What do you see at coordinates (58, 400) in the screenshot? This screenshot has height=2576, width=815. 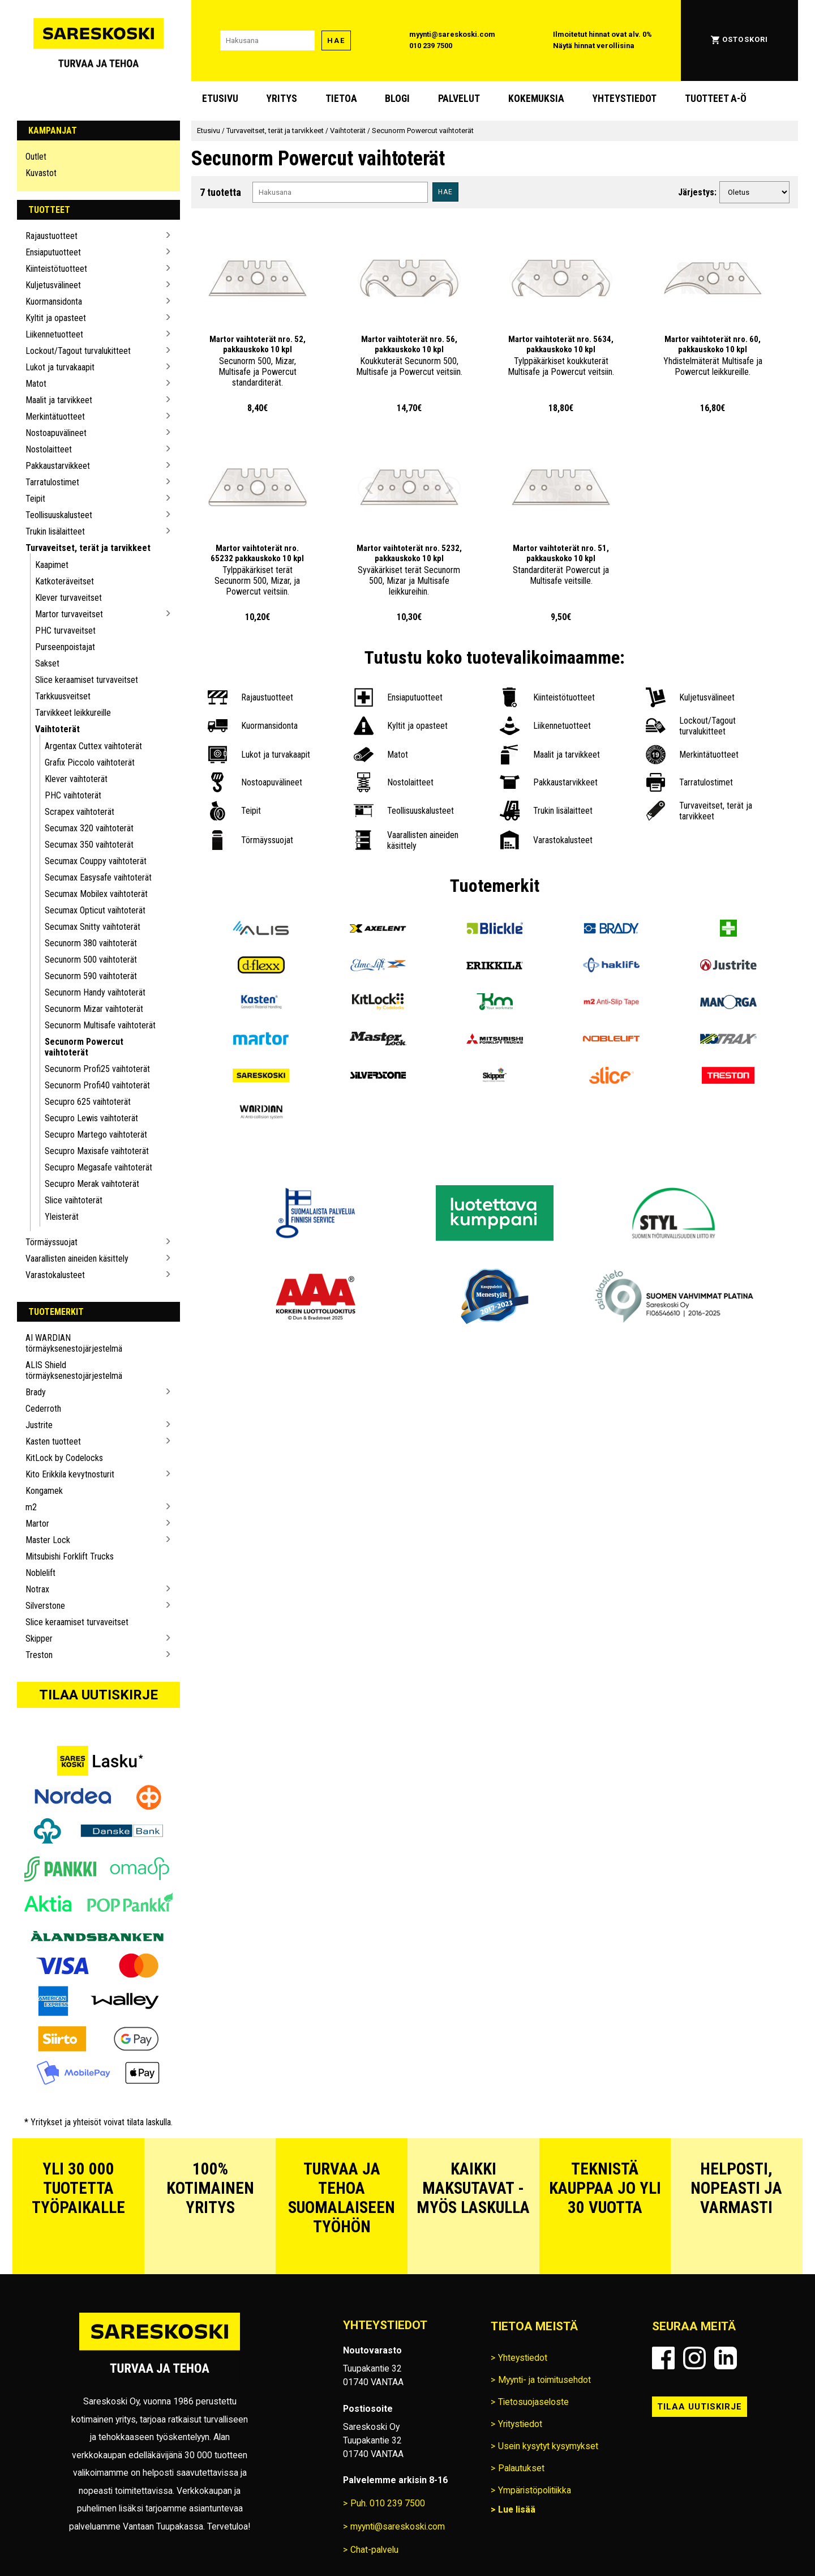 I see `Maalit ja tarvikkeet` at bounding box center [58, 400].